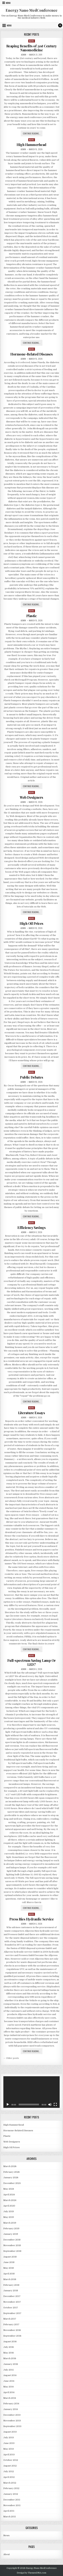  Describe the element at coordinates (9, 2166) in the screenshot. I see `March 2026` at that location.